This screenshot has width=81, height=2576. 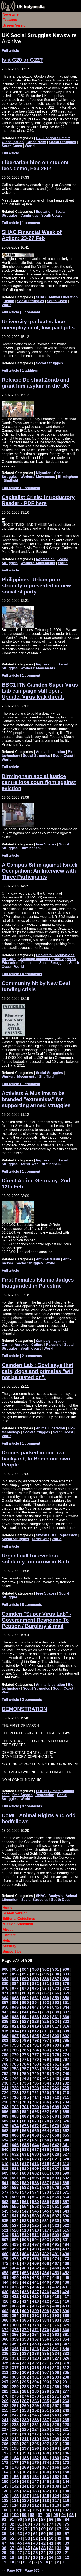 What do you see at coordinates (45, 2116) in the screenshot?
I see `685` at bounding box center [45, 2116].